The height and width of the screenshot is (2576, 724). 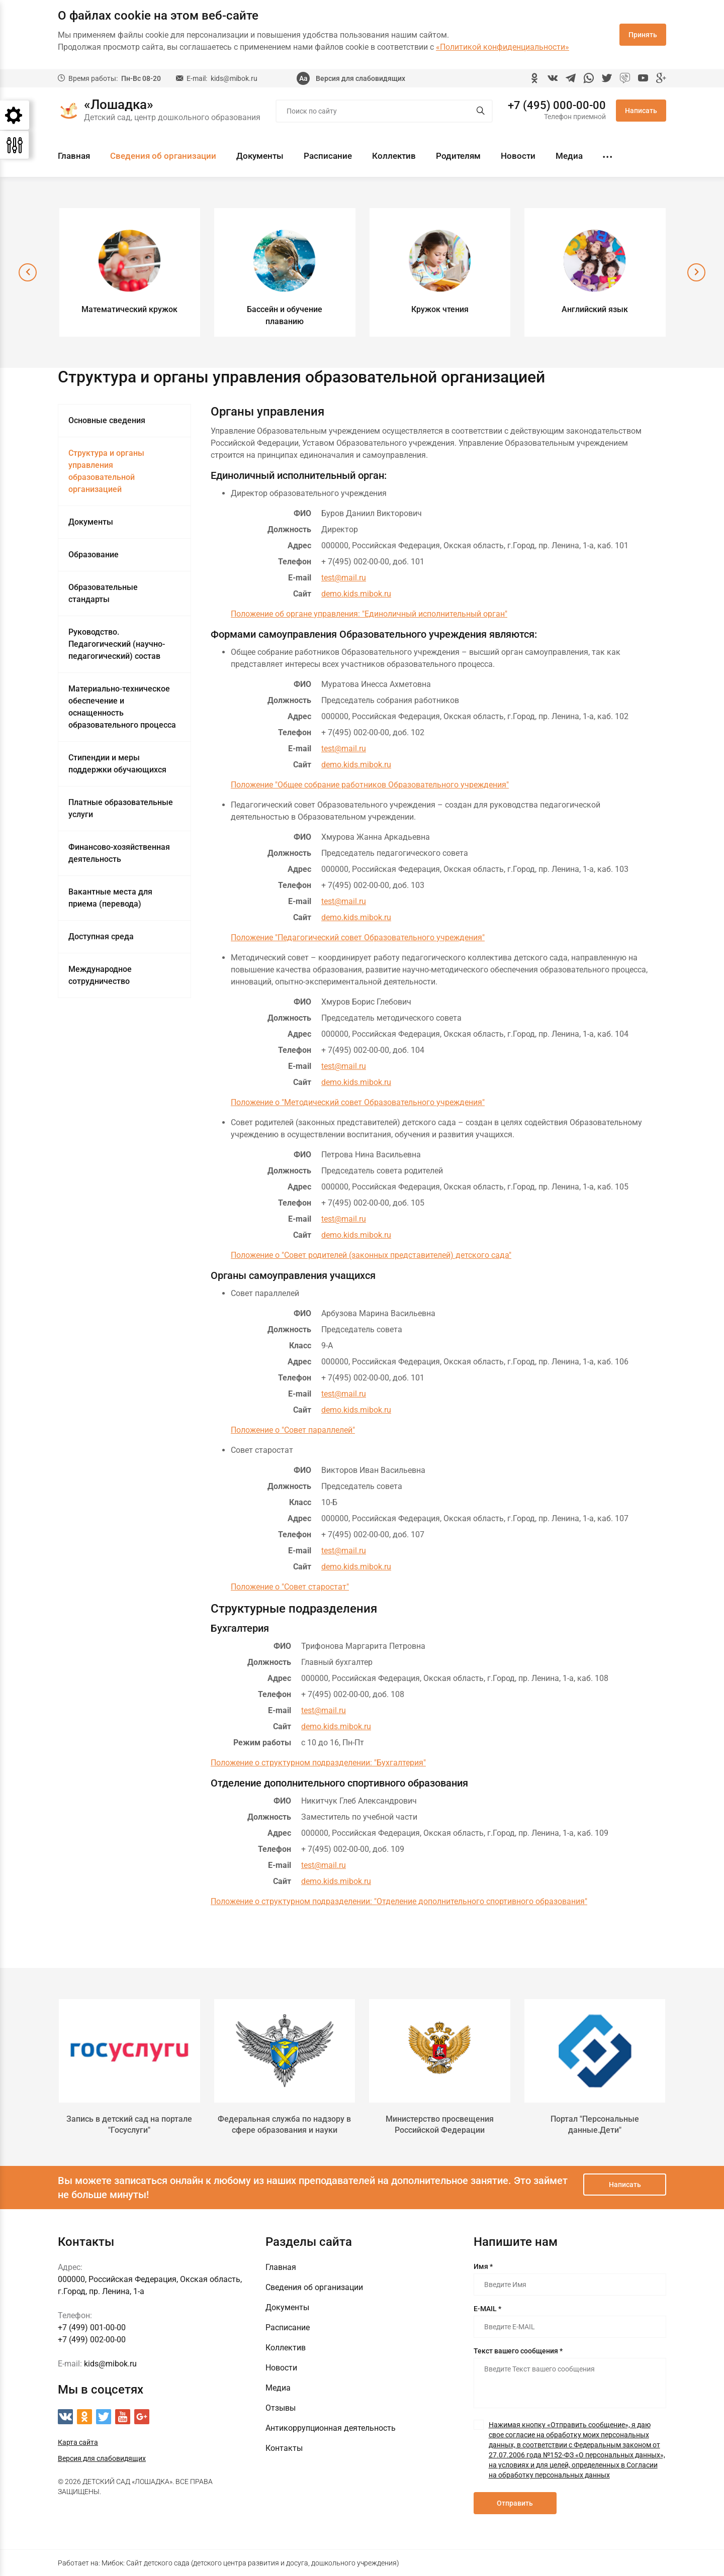 I want to click on Медиа, so click(x=569, y=156).